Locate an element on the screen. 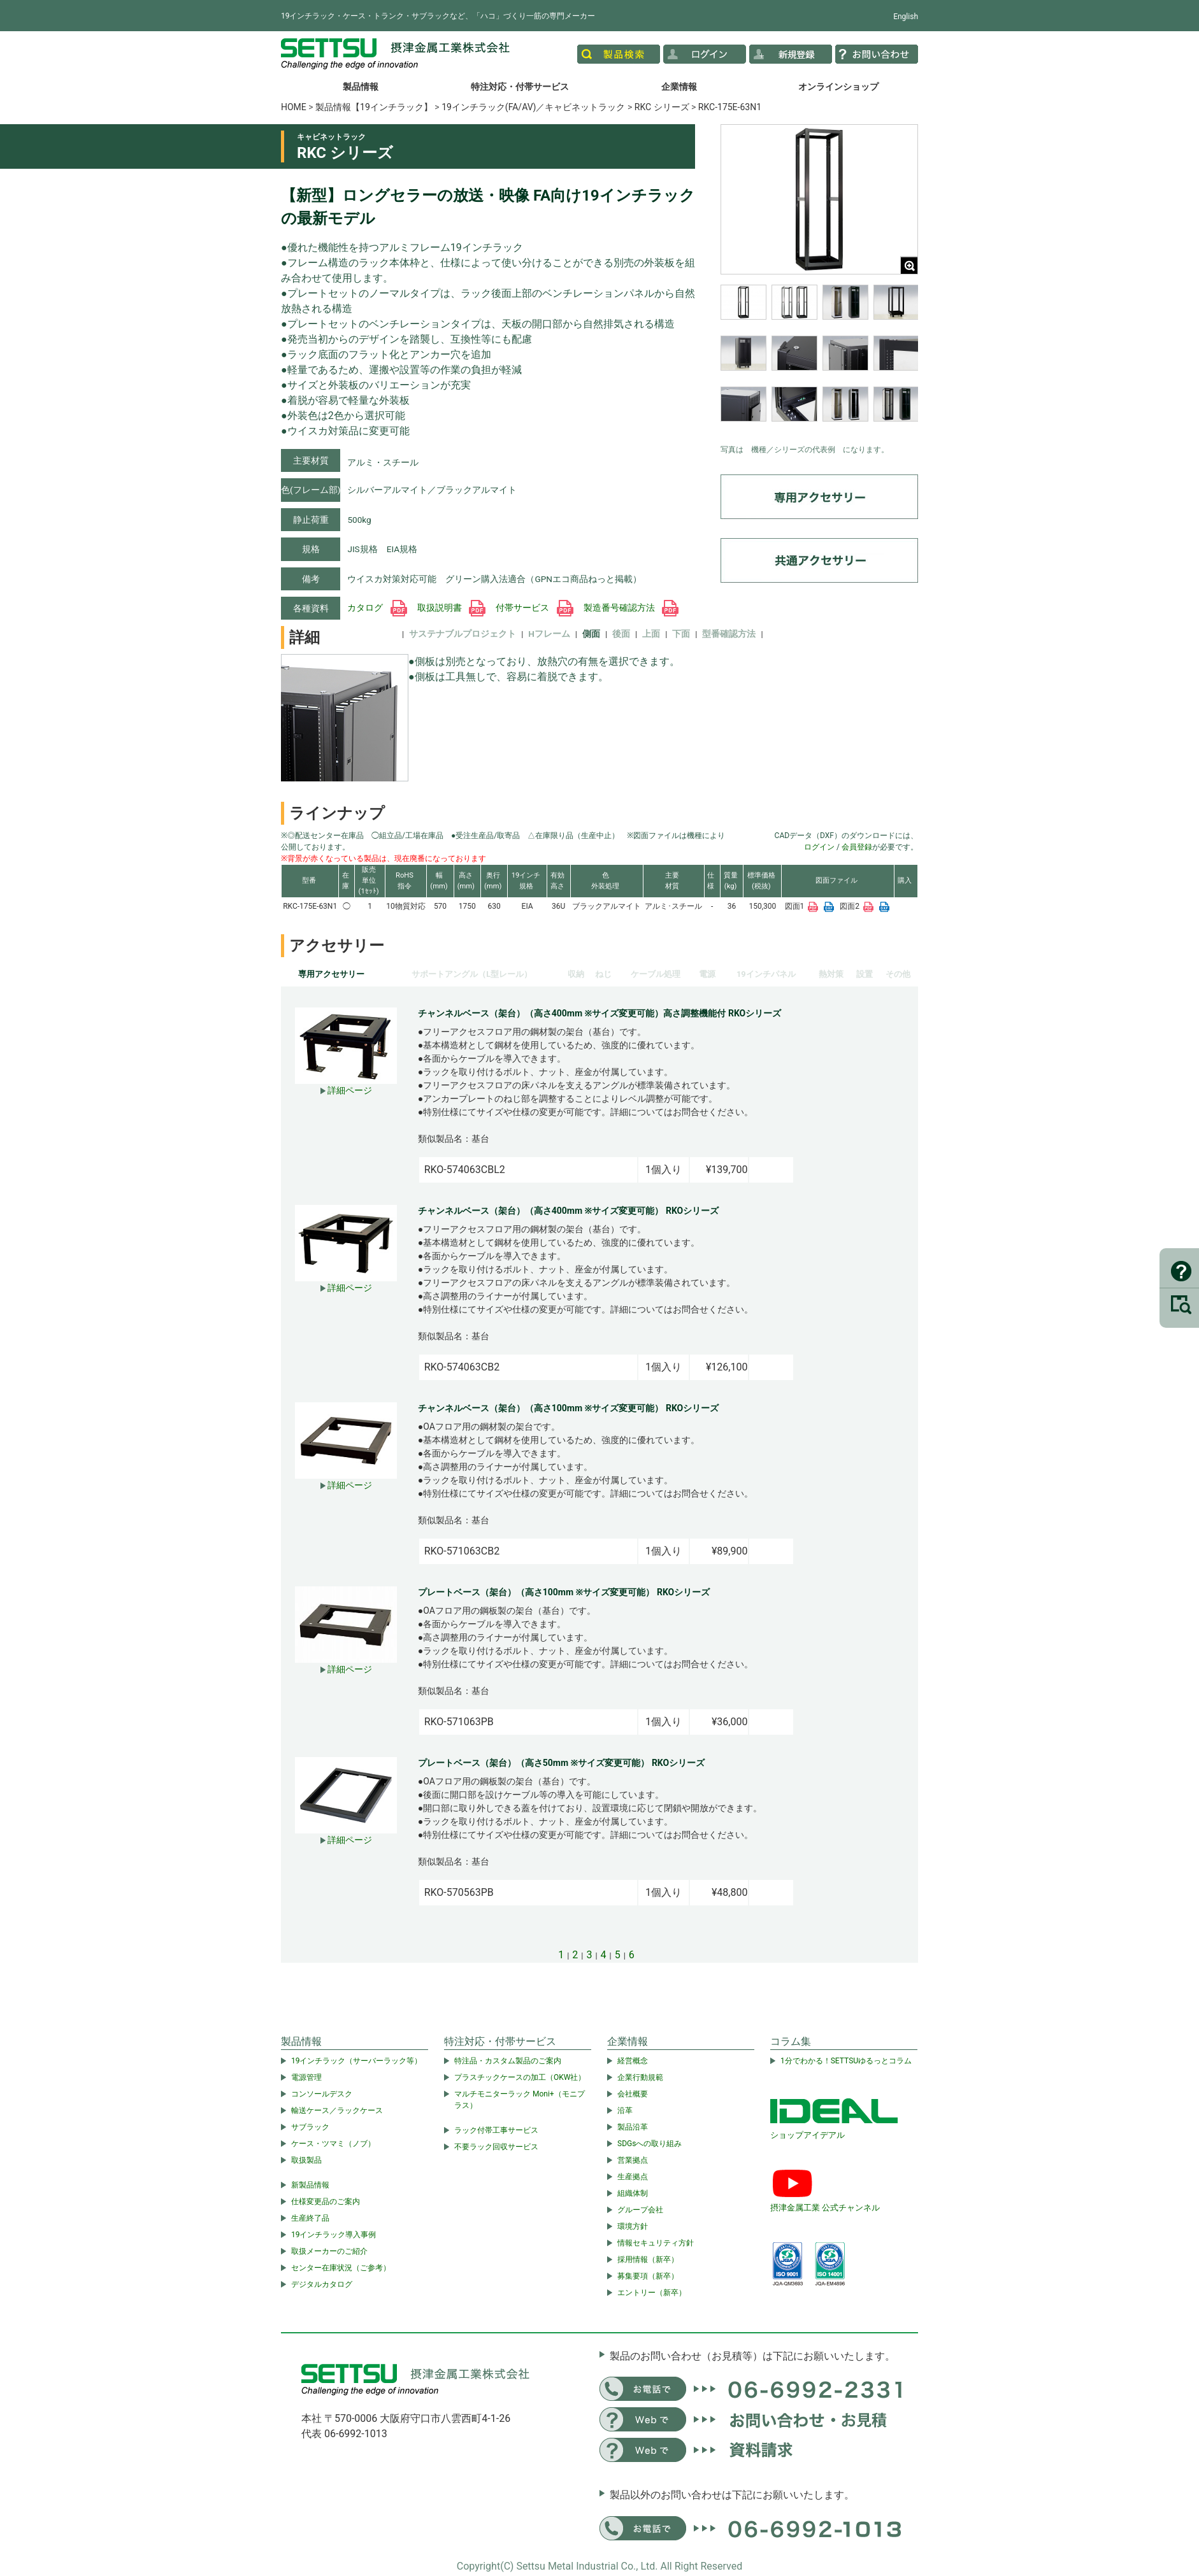  カタログ is located at coordinates (376, 607).